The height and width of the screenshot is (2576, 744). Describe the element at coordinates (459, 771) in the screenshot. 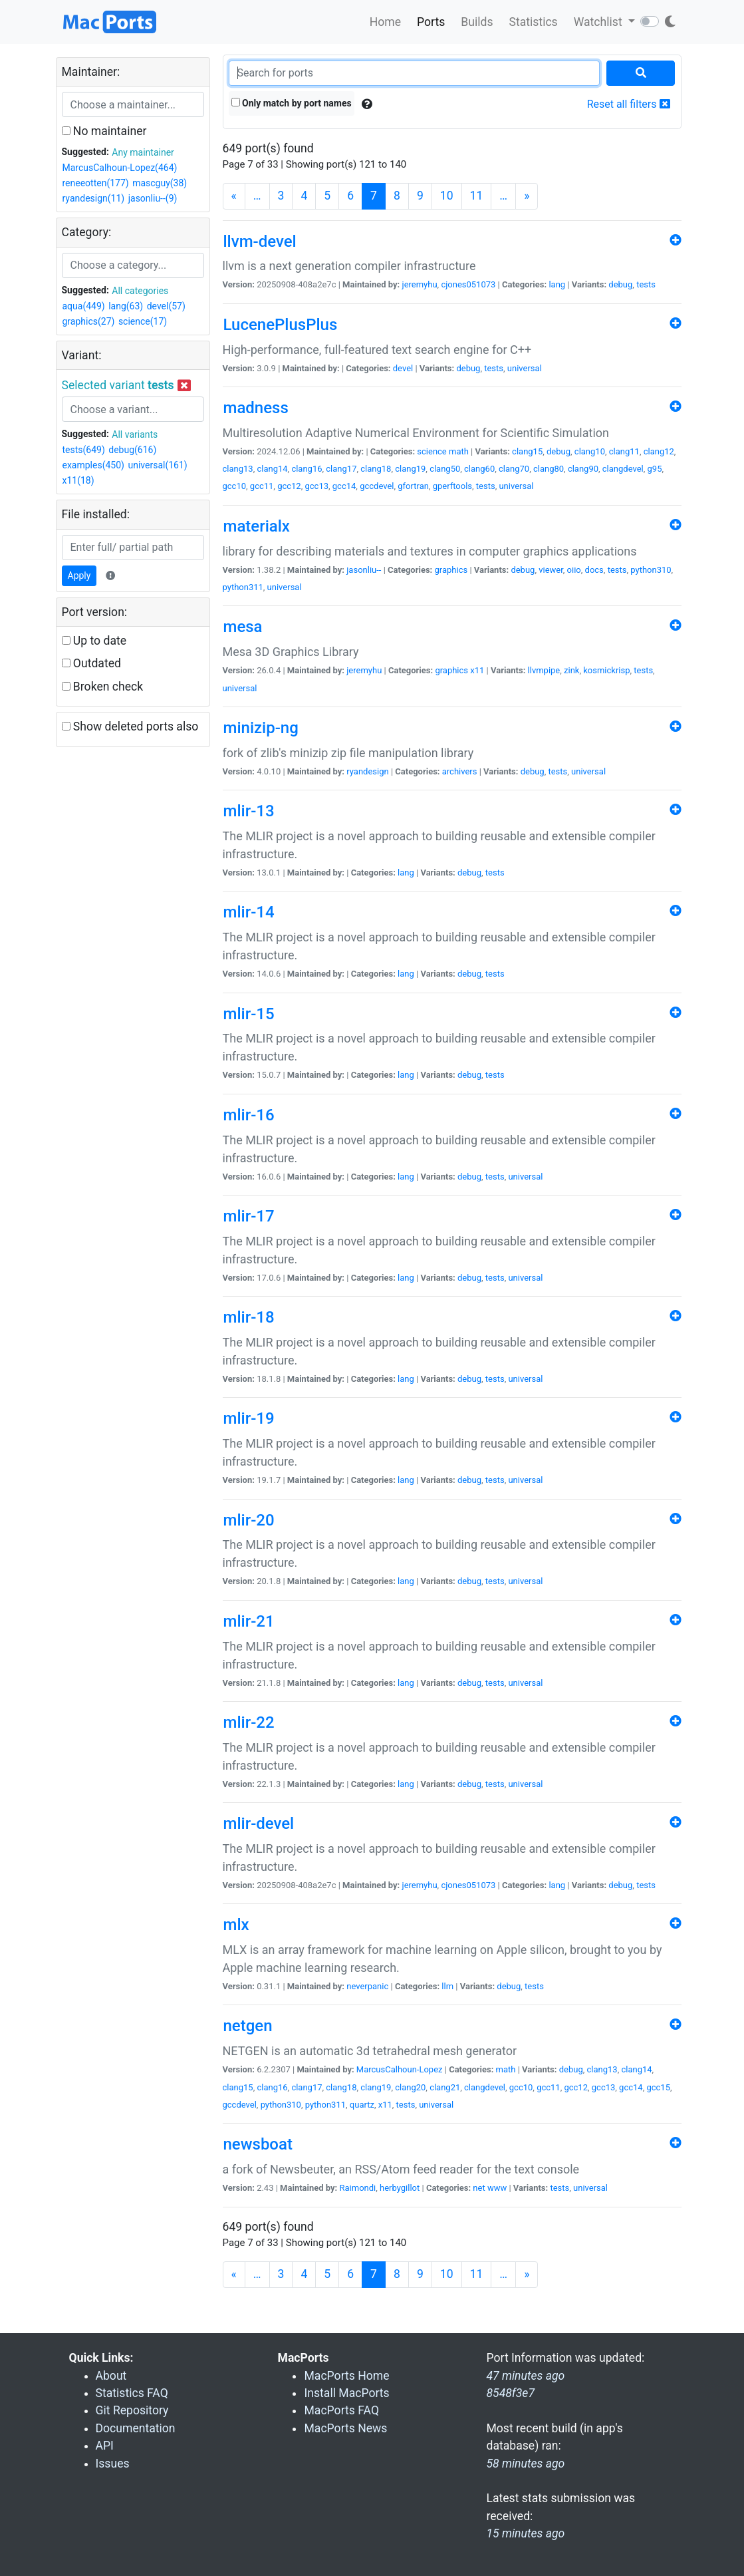

I see `archivers` at that location.